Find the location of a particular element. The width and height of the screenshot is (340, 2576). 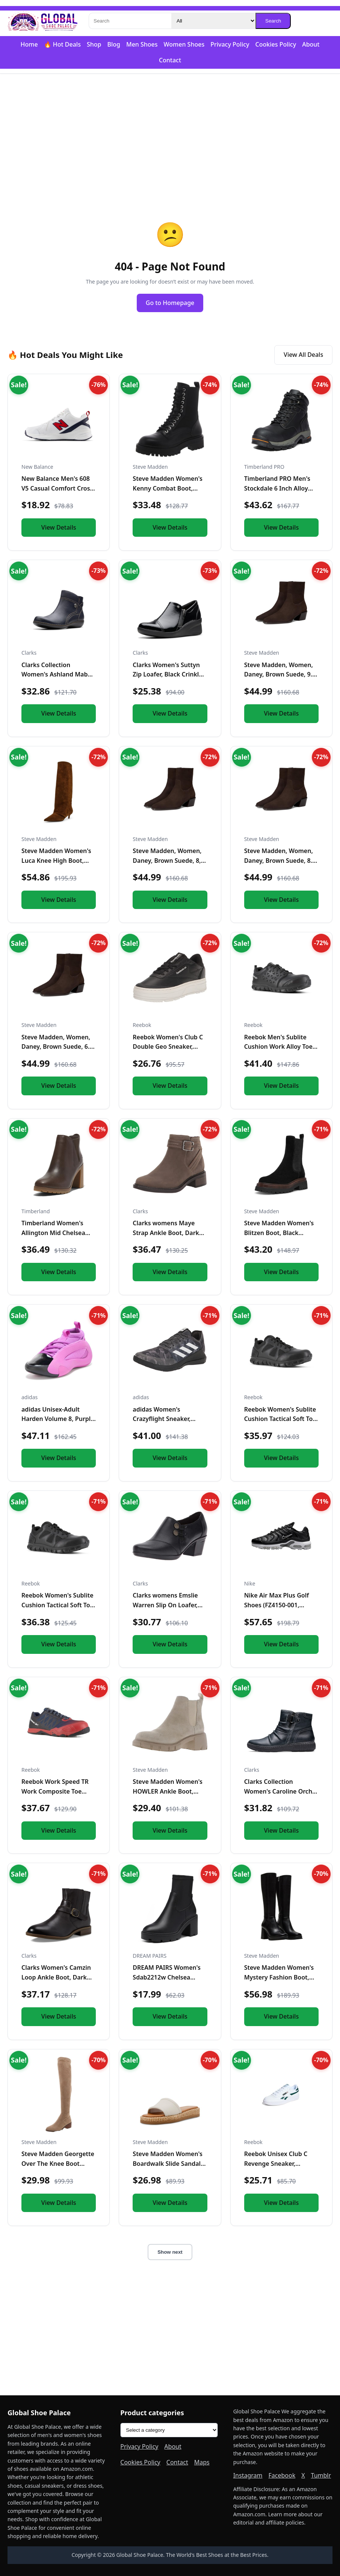

🔥 Hot Deals is located at coordinates (62, 44).